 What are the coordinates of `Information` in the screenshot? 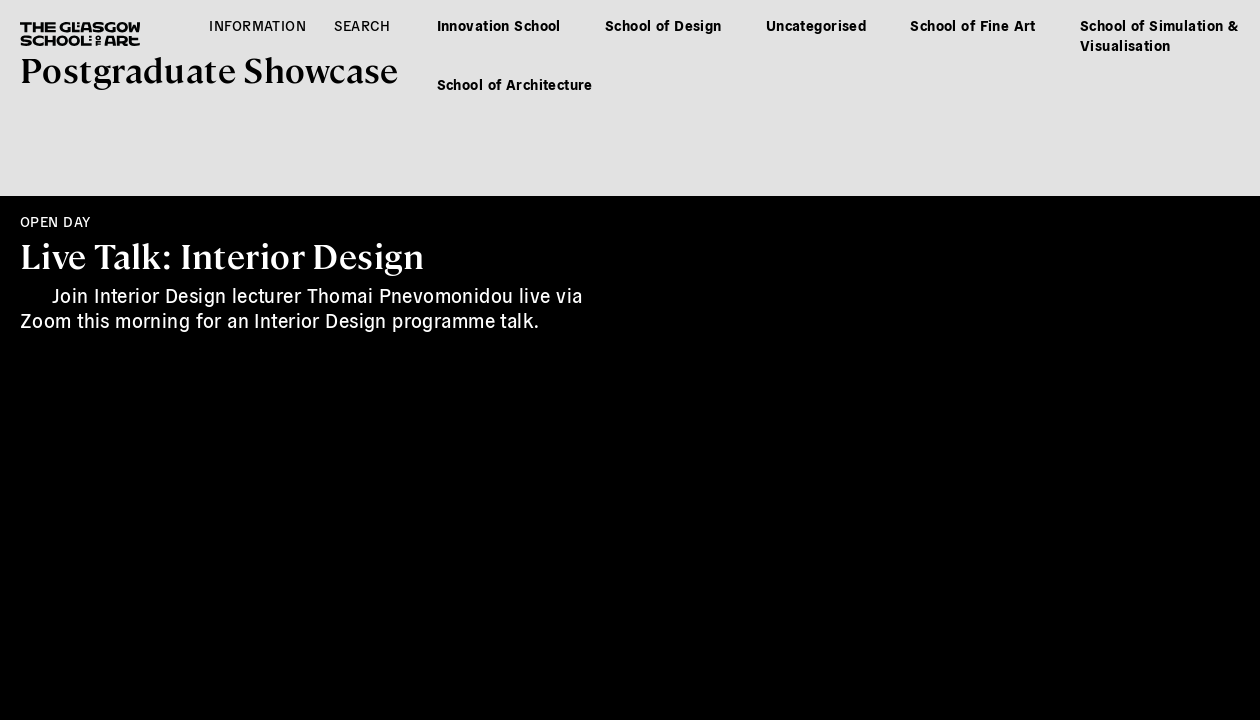 It's located at (257, 25).